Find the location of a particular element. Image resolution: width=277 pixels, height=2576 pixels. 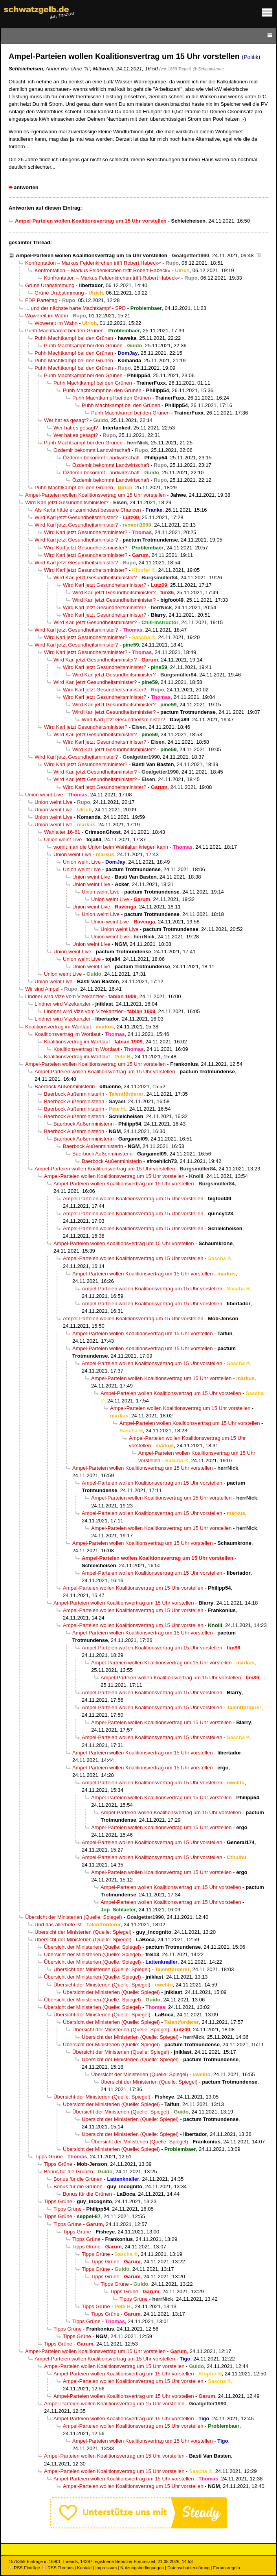

Wer hat es gesagt? is located at coordinates (66, 420).